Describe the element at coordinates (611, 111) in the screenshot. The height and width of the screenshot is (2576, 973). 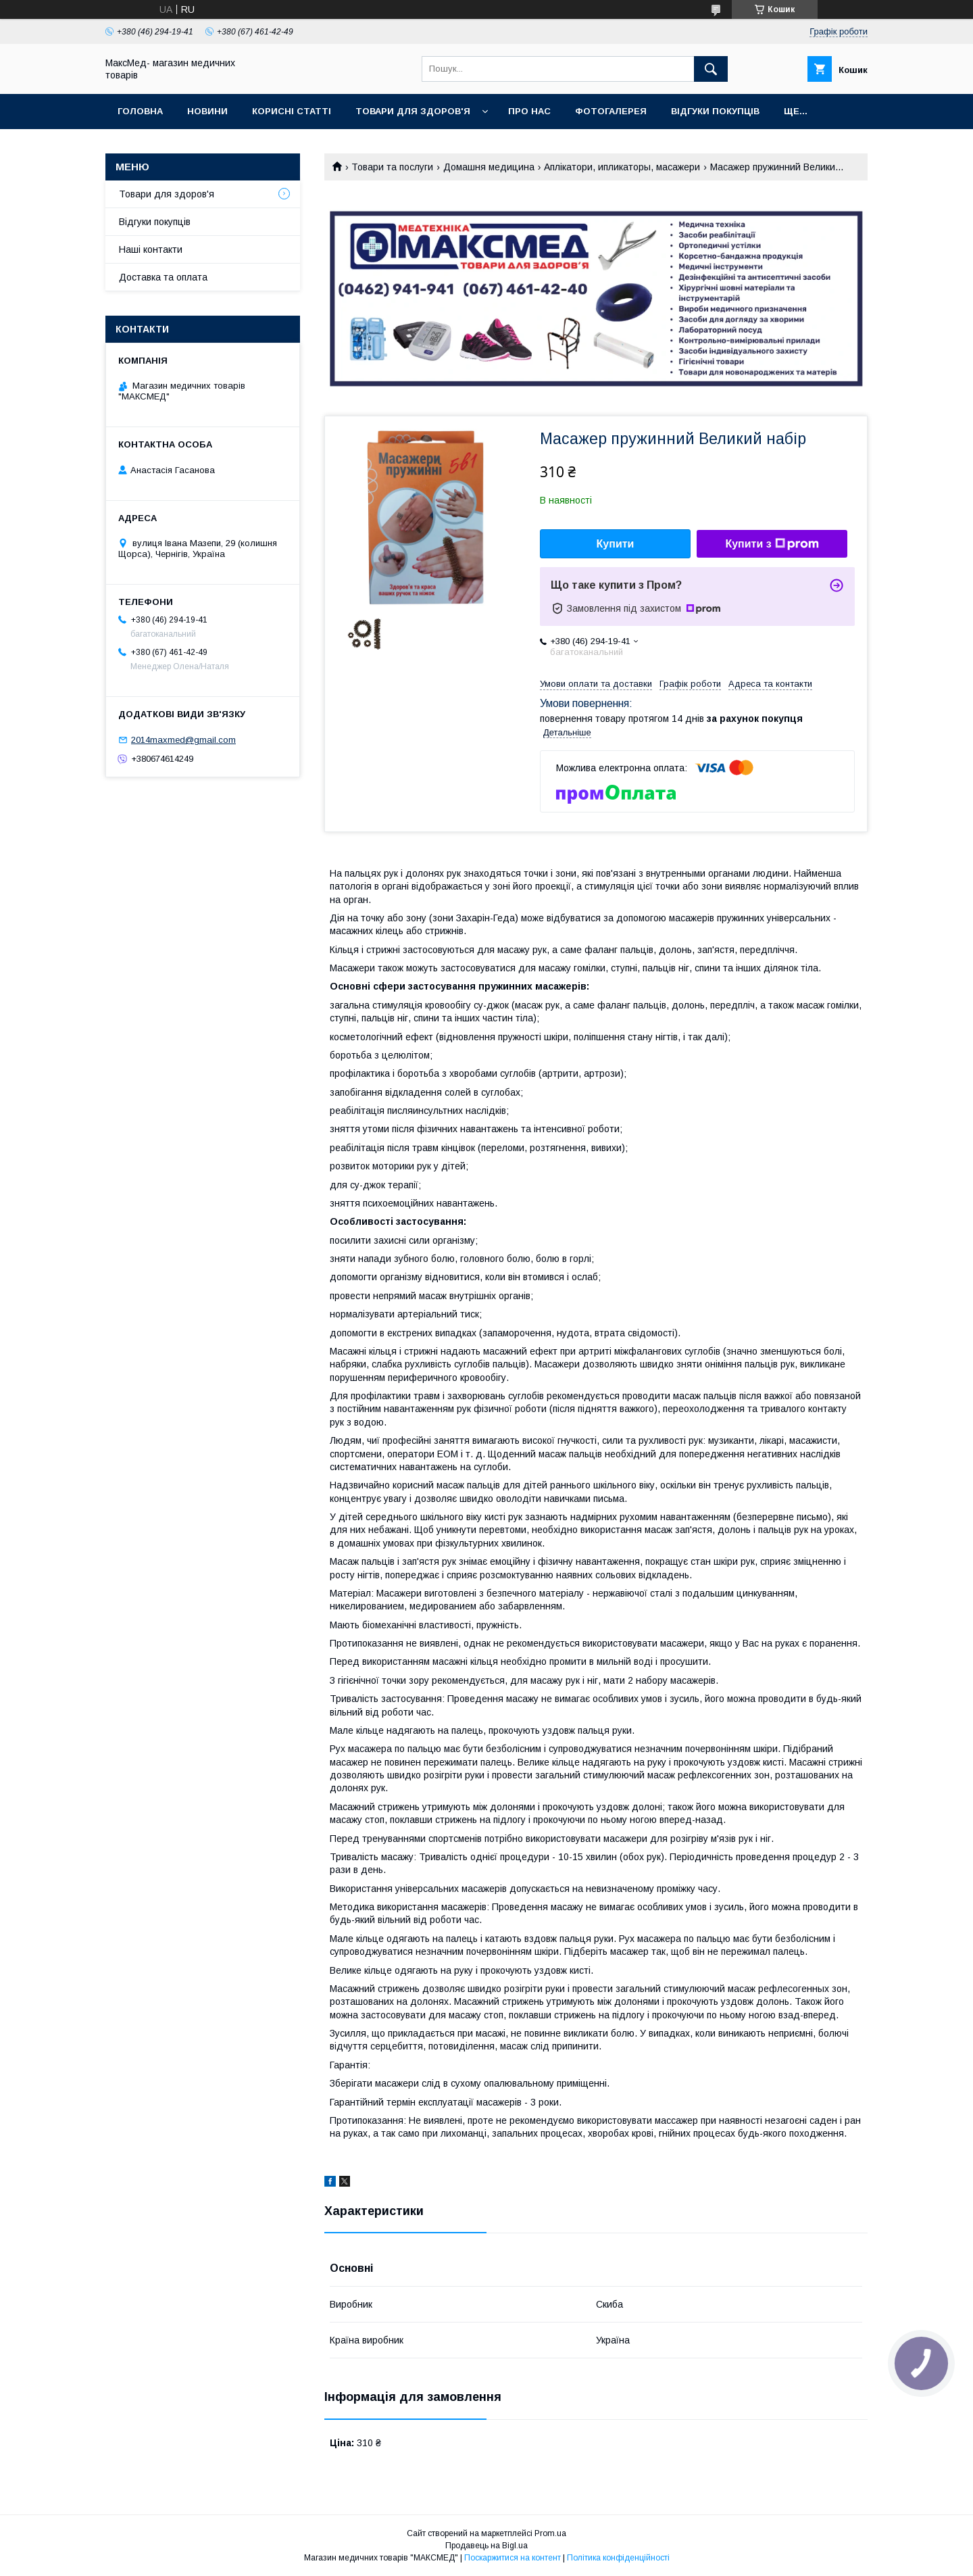
I see `Фотогалерея` at that location.